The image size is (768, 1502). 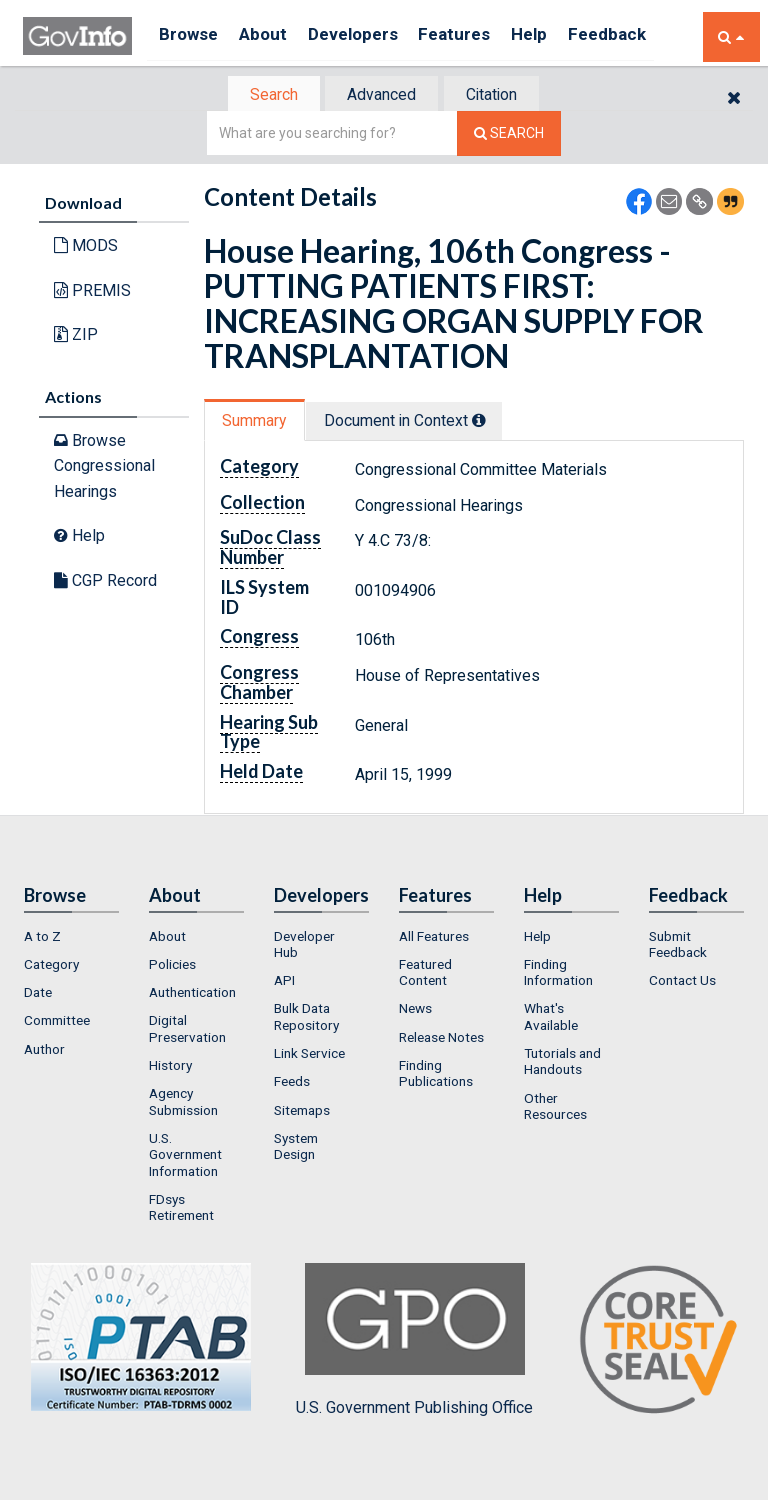 I want to click on News, so click(x=415, y=1011).